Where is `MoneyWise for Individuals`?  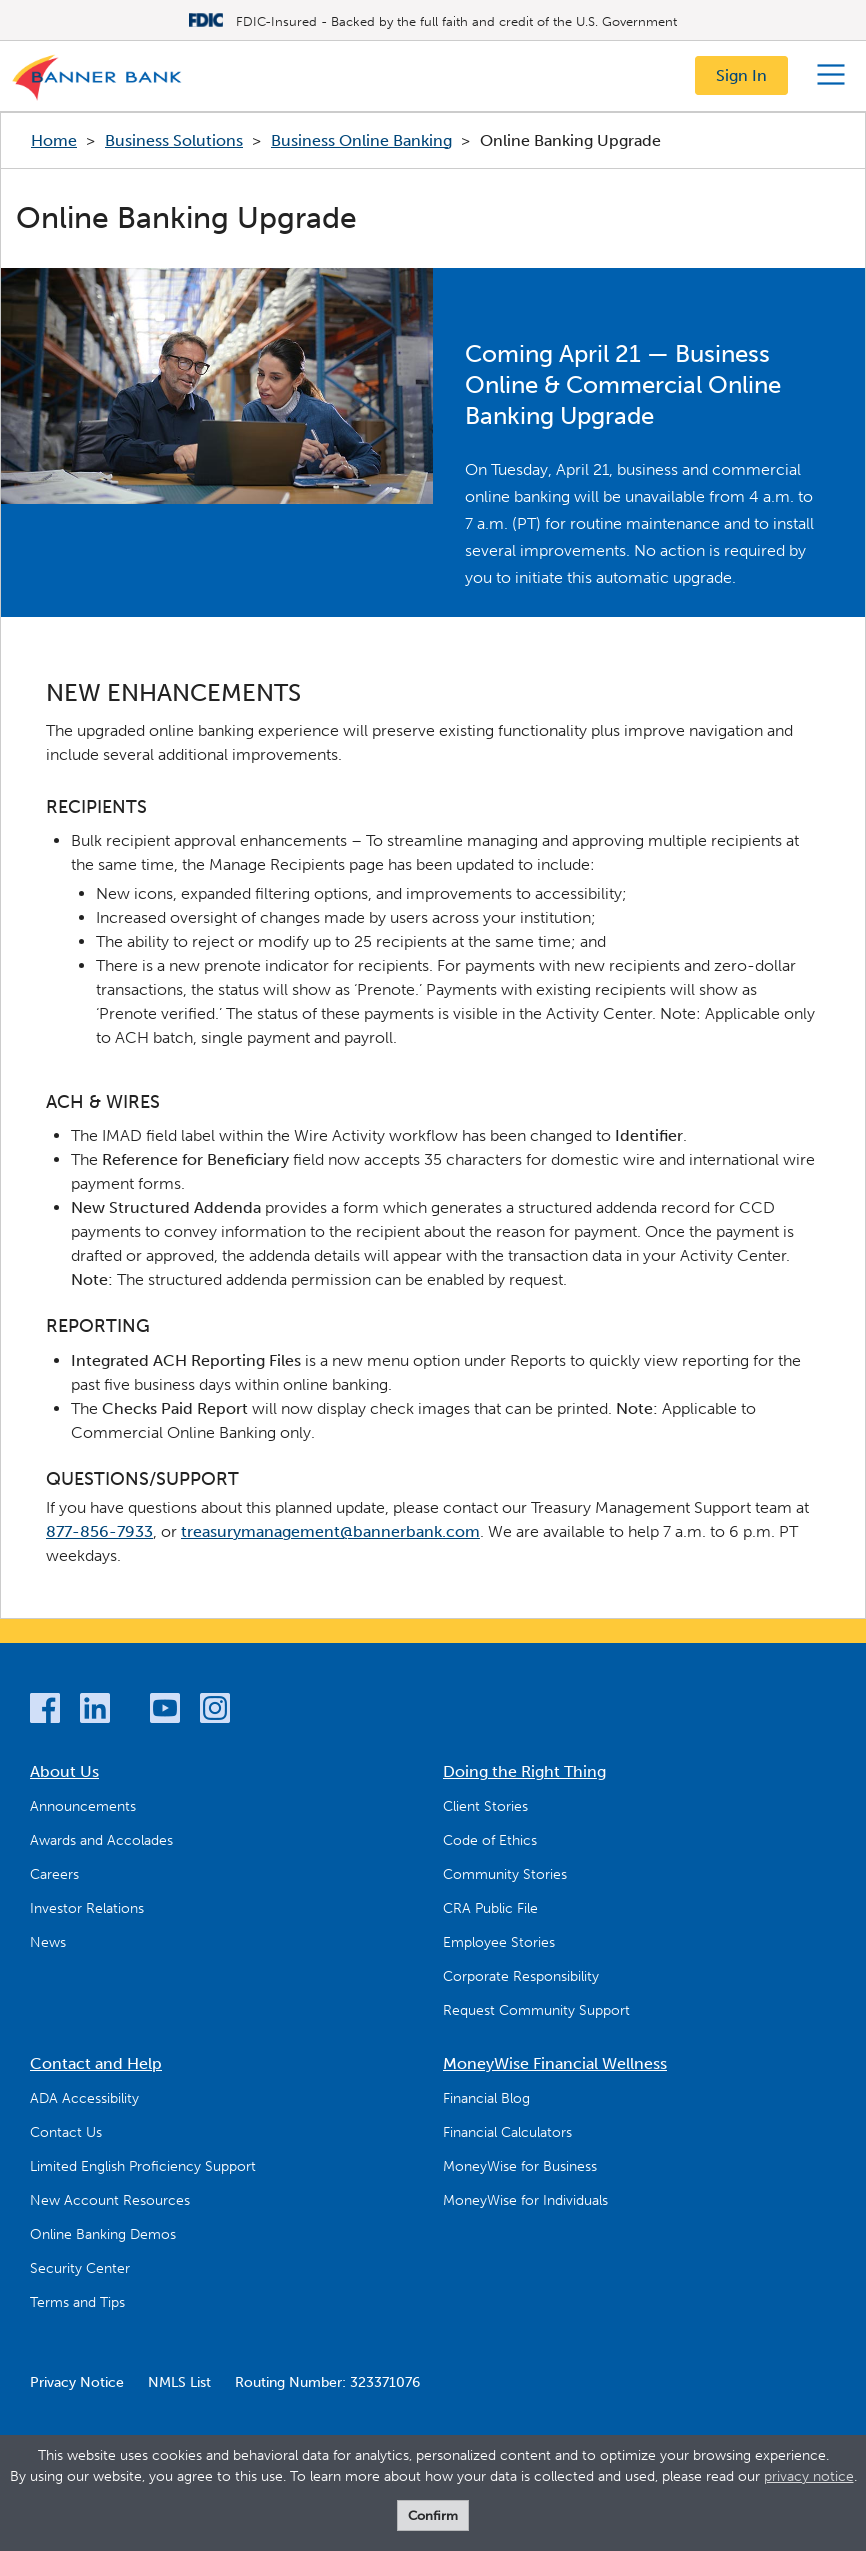
MoneyWise for Individuals is located at coordinates (525, 2200).